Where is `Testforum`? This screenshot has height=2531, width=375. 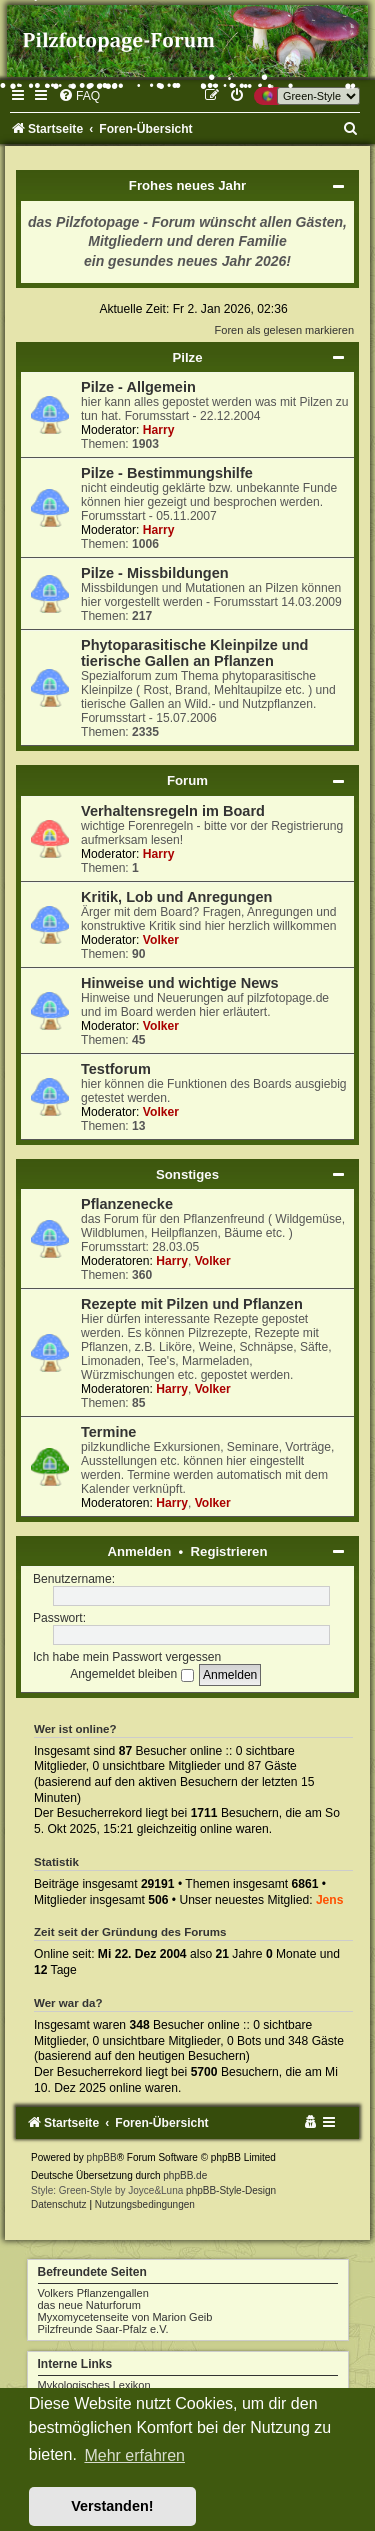
Testforum is located at coordinates (116, 1069).